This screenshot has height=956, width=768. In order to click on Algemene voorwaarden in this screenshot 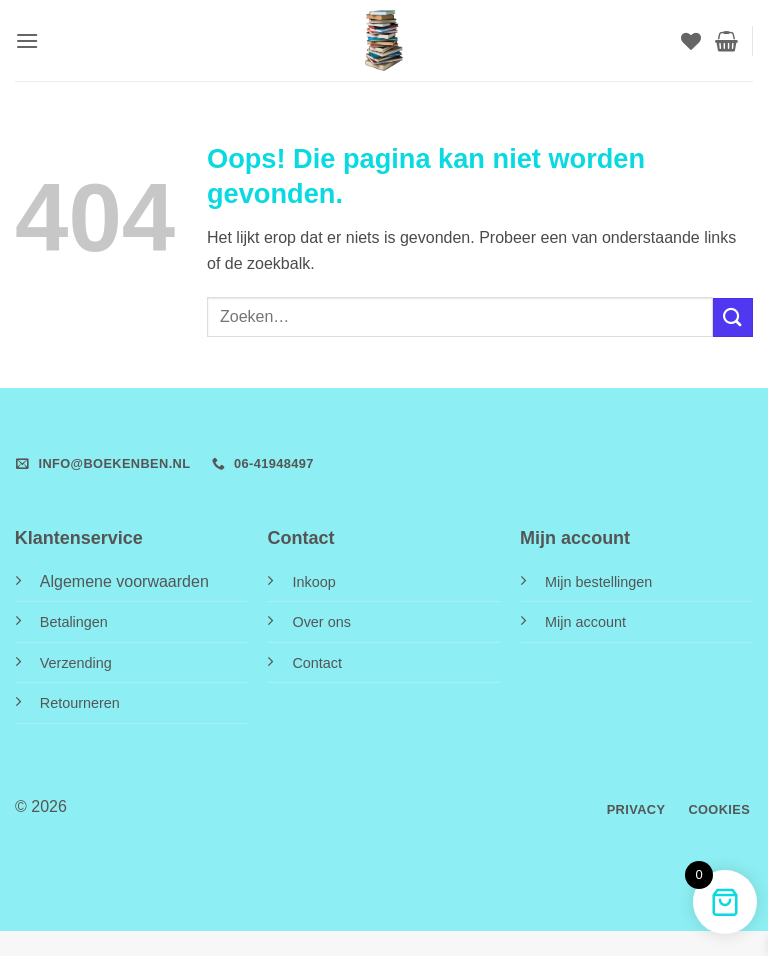, I will do `click(124, 581)`.